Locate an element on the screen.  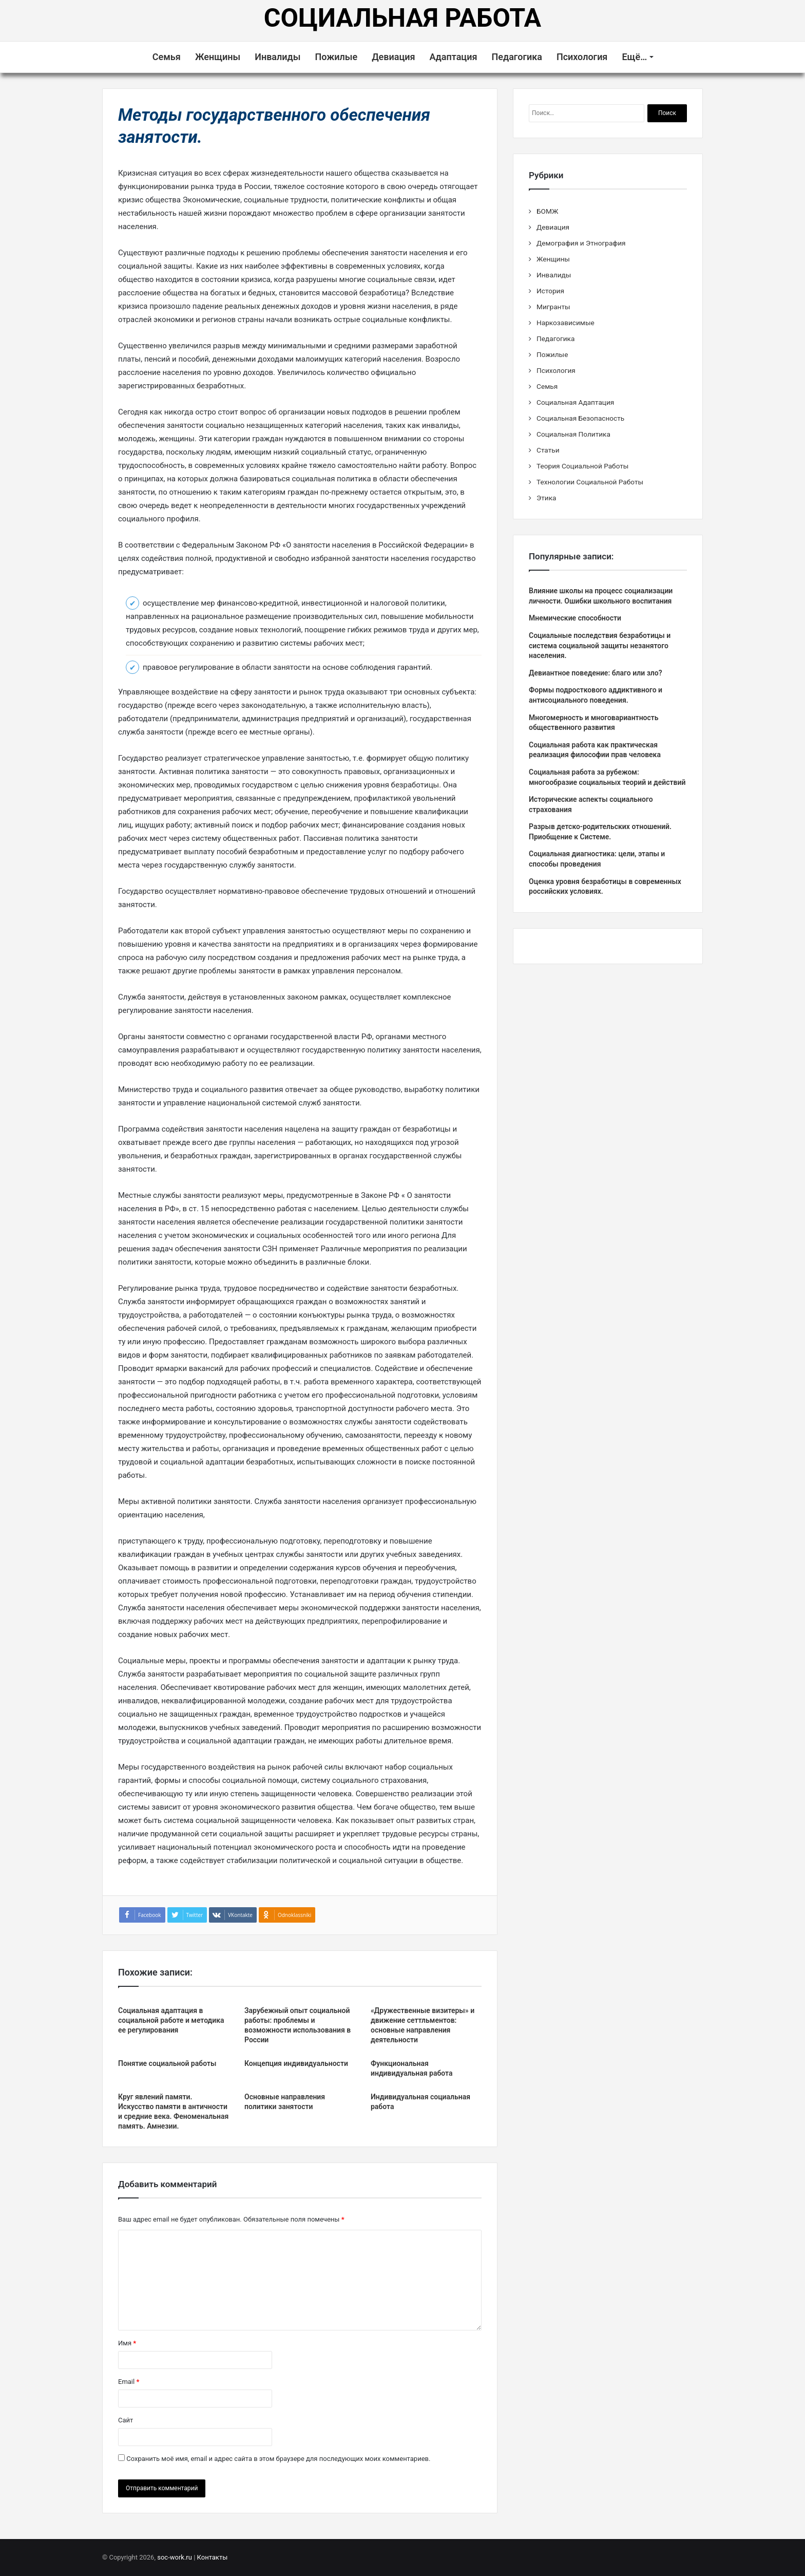
Статьи is located at coordinates (548, 450).